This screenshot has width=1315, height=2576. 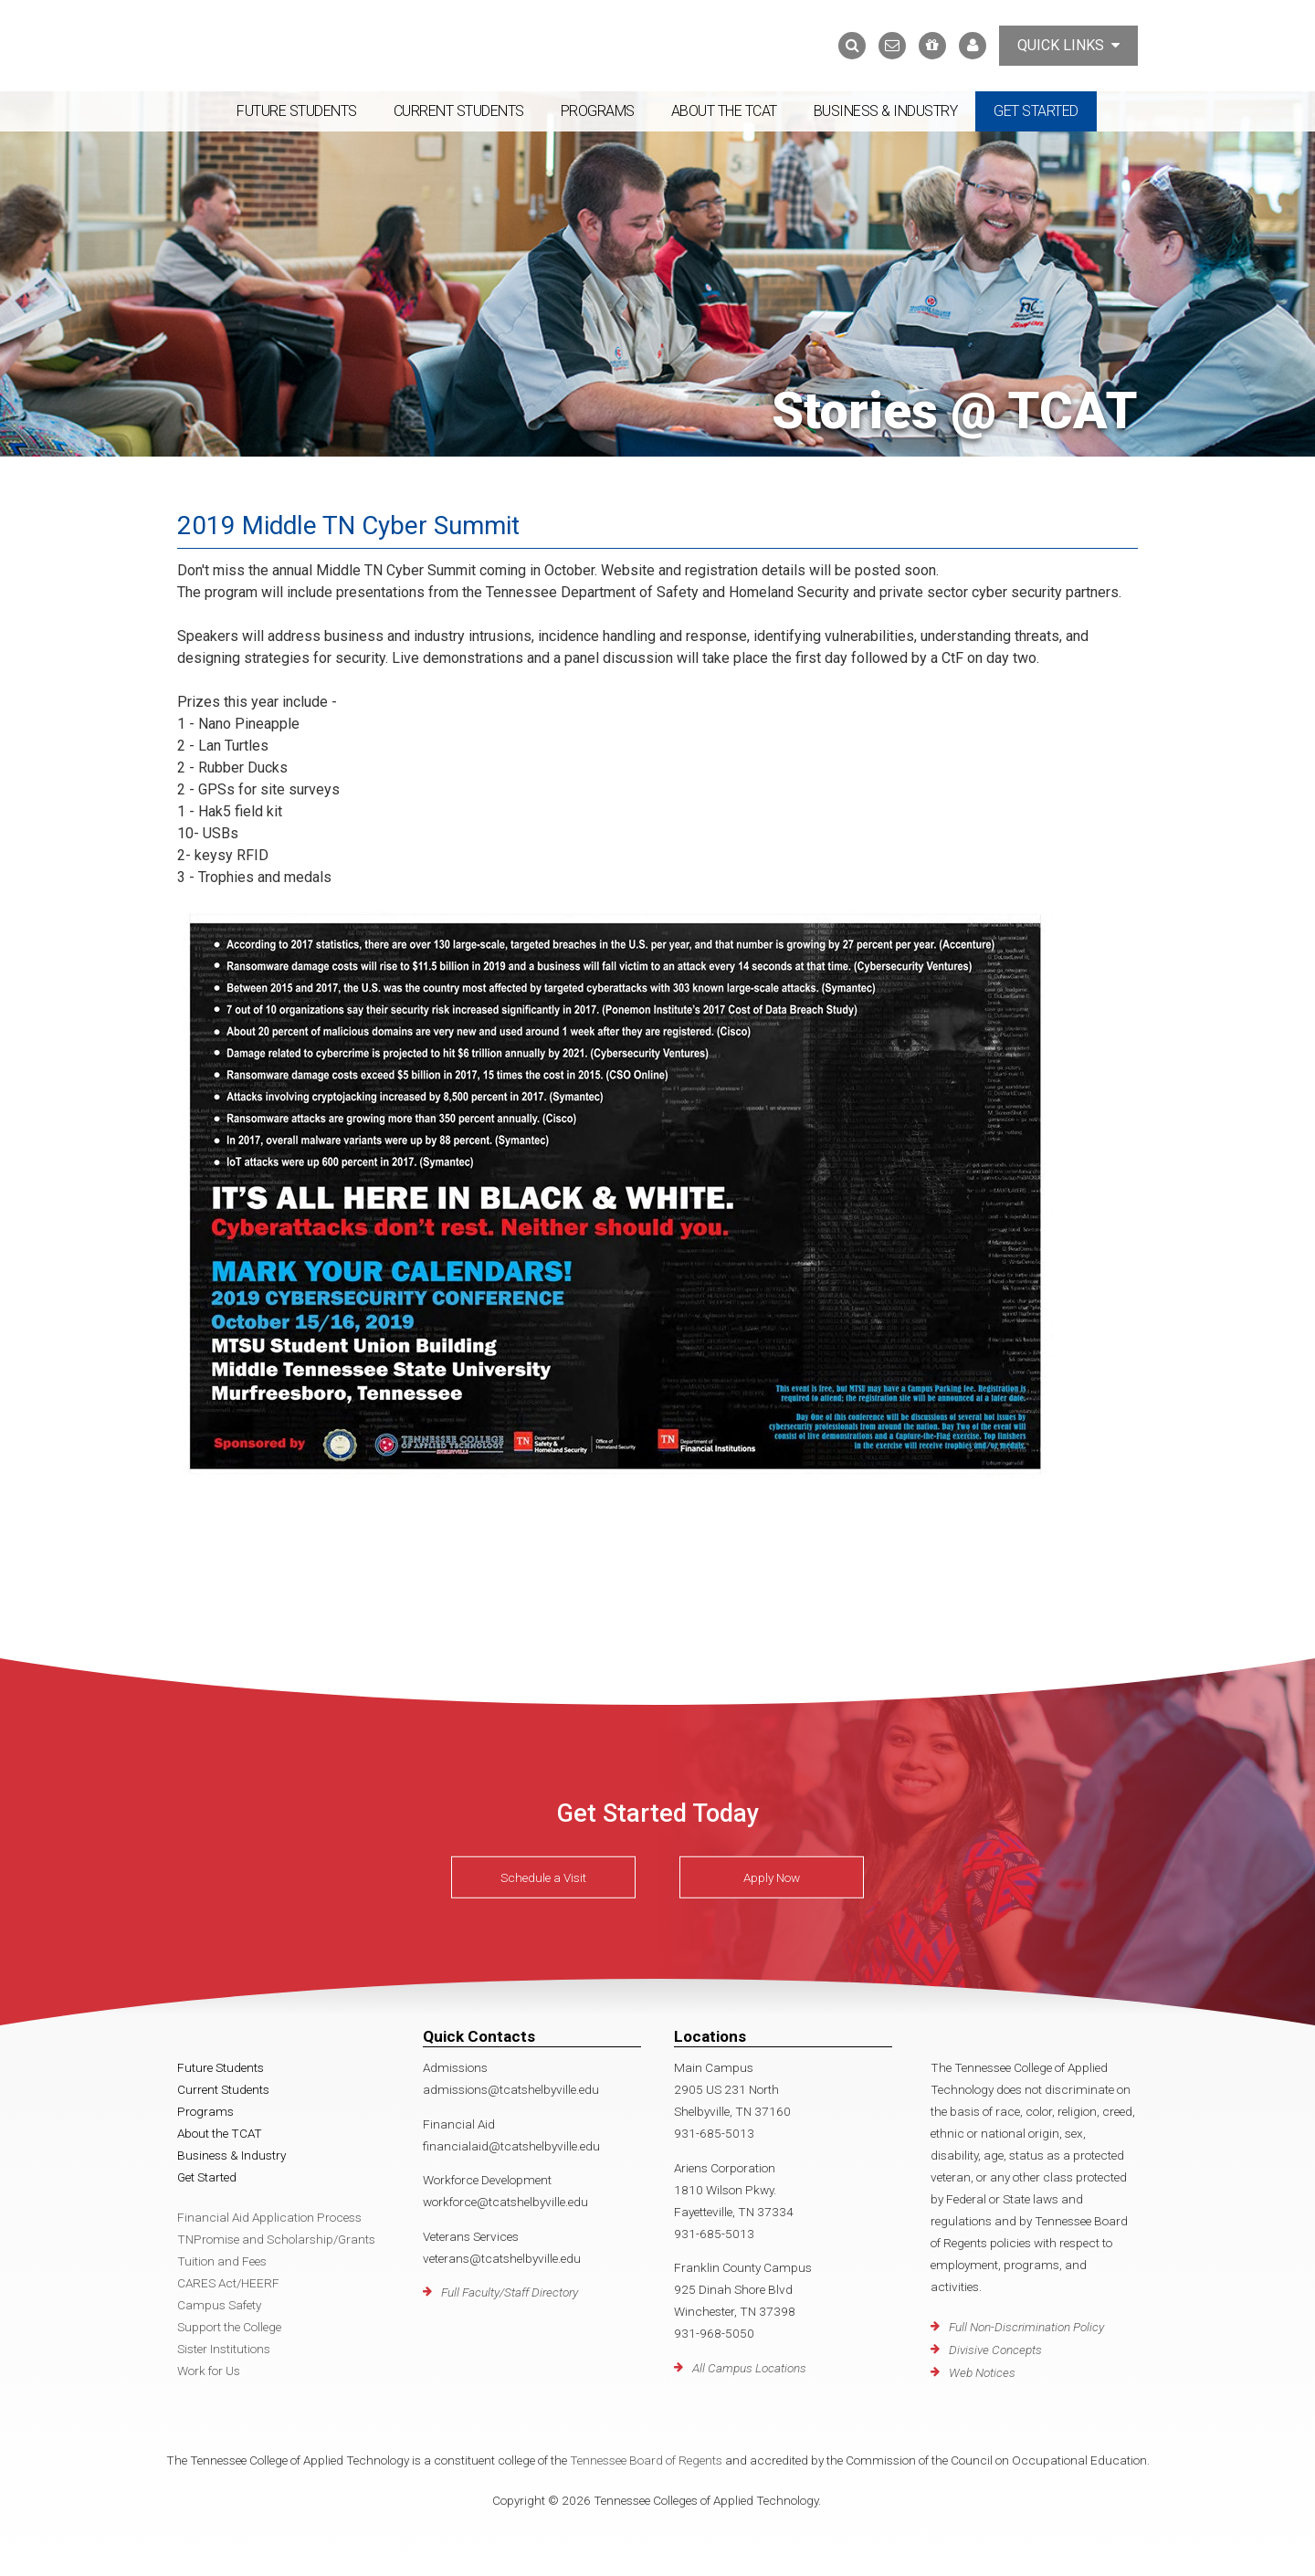 What do you see at coordinates (982, 2372) in the screenshot?
I see `Web Notices` at bounding box center [982, 2372].